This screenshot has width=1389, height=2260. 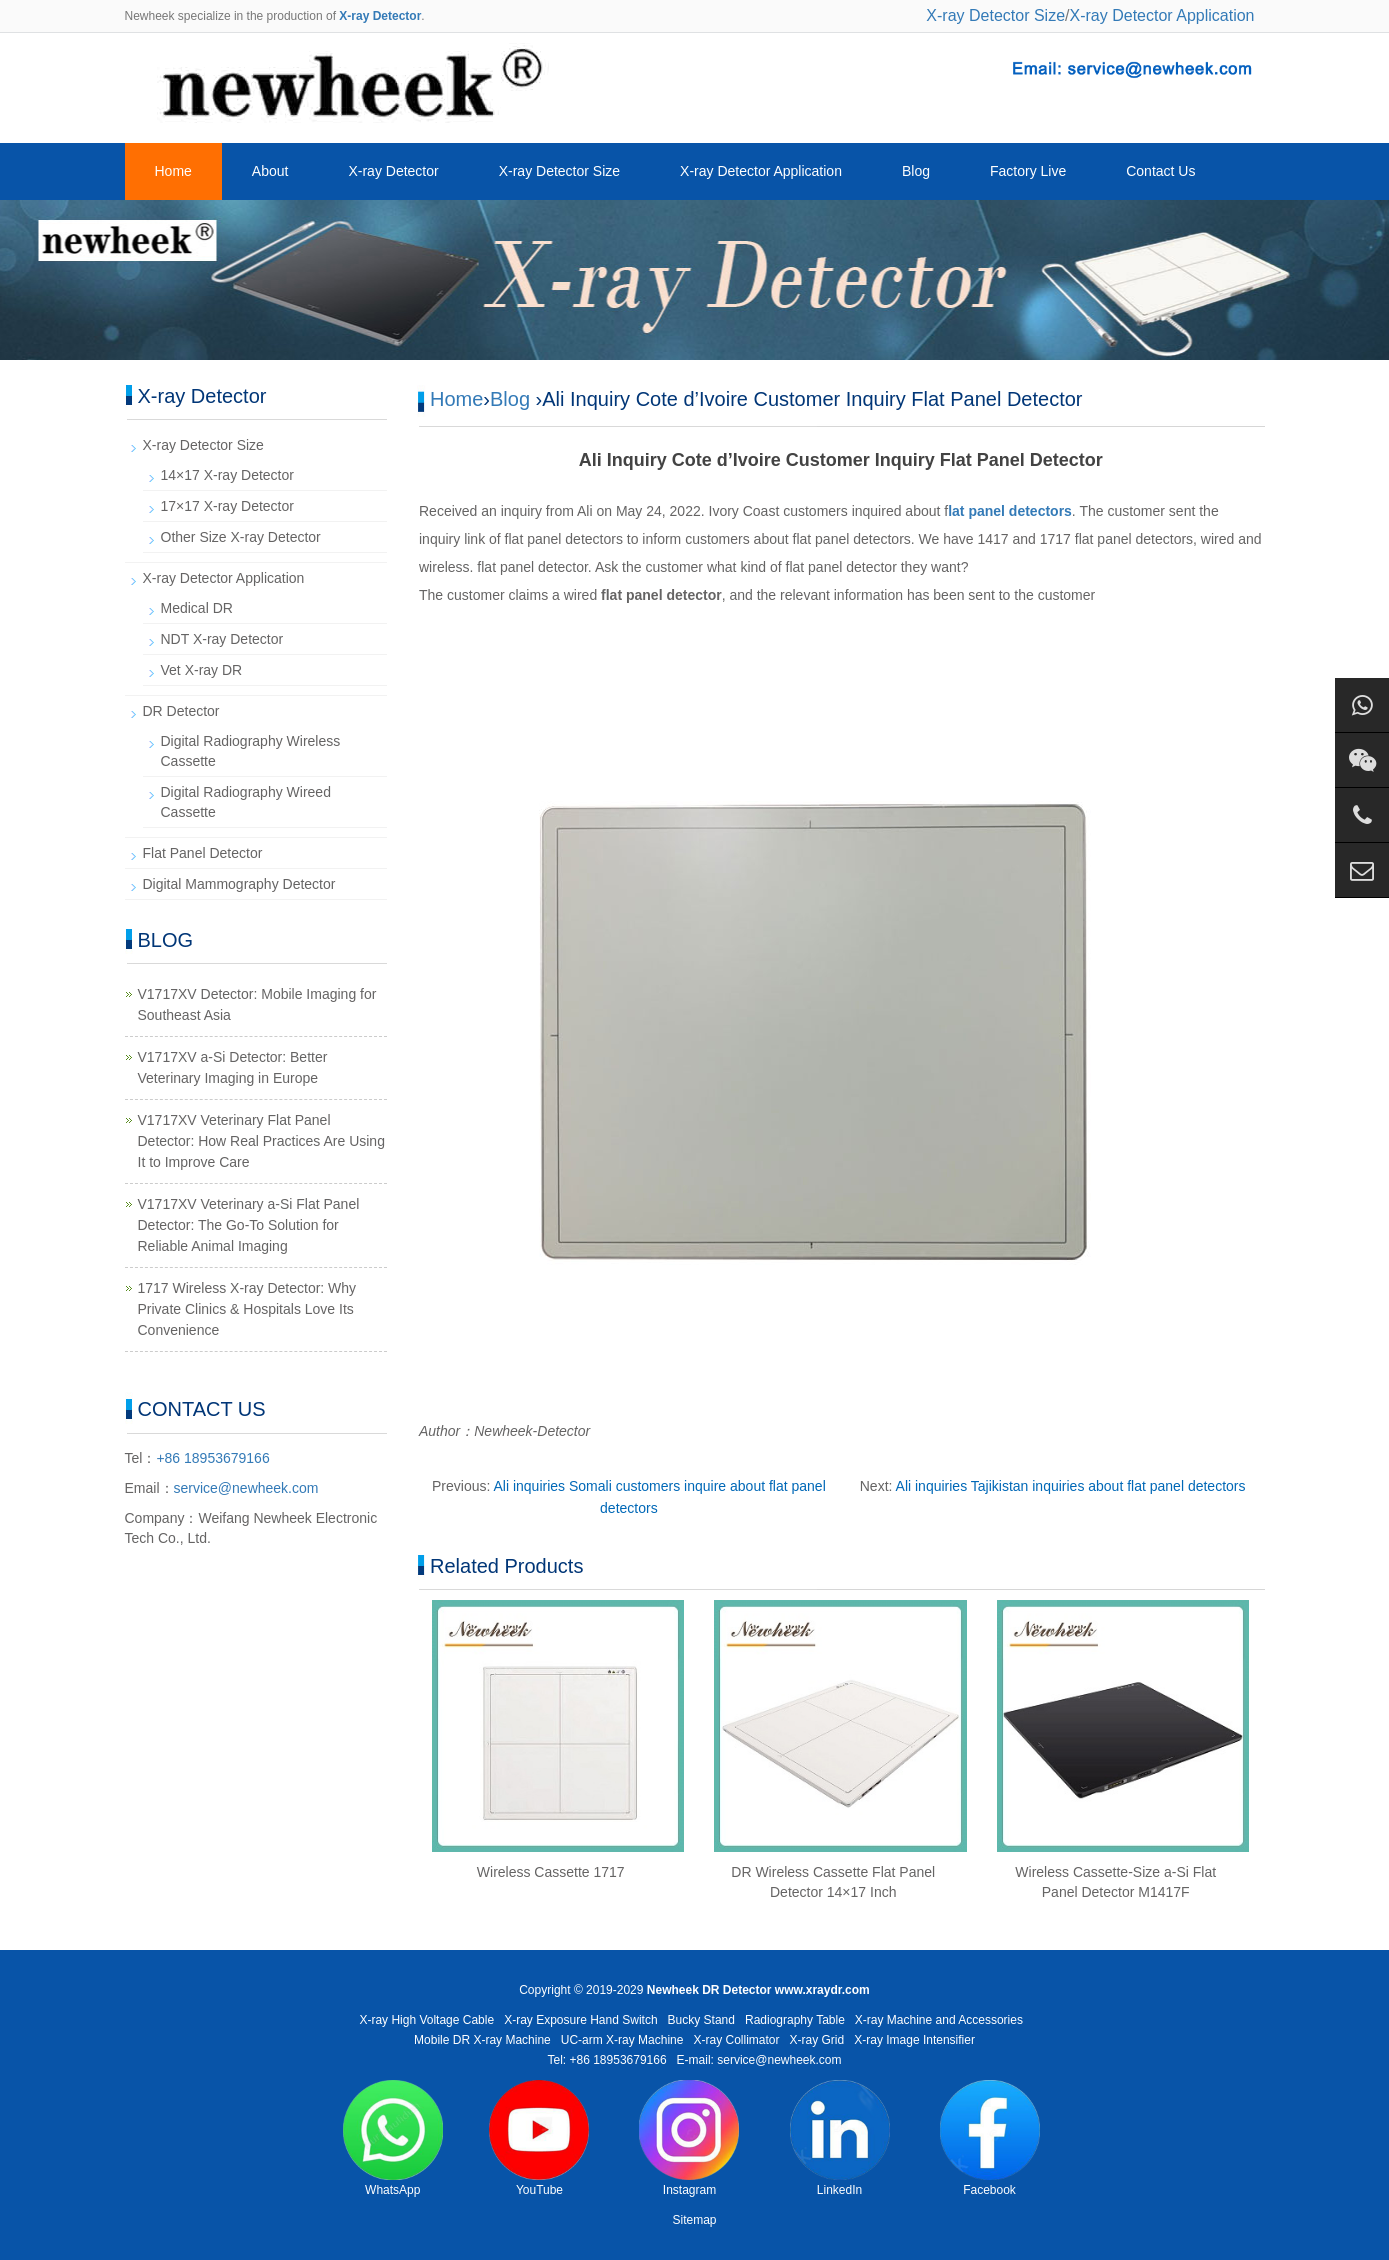 What do you see at coordinates (181, 711) in the screenshot?
I see `DR Detector` at bounding box center [181, 711].